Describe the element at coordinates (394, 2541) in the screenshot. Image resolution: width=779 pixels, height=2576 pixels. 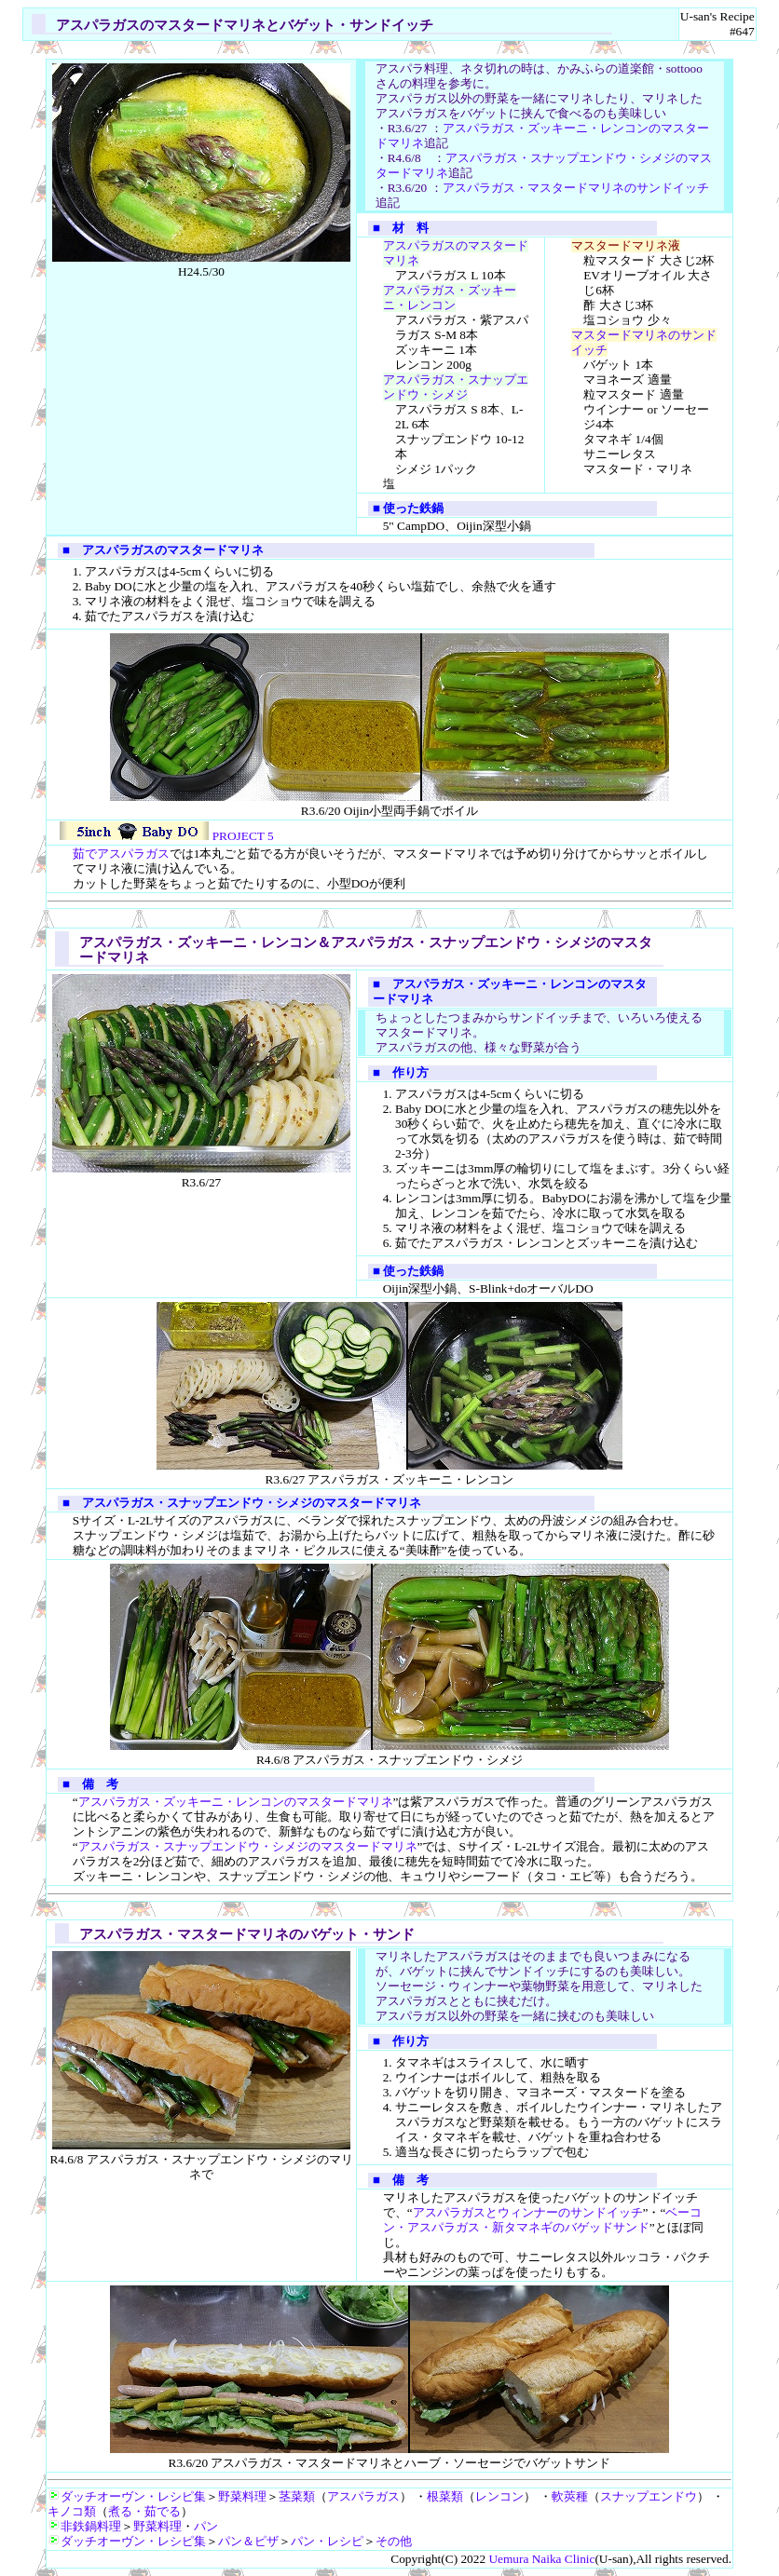
I see `その他` at that location.